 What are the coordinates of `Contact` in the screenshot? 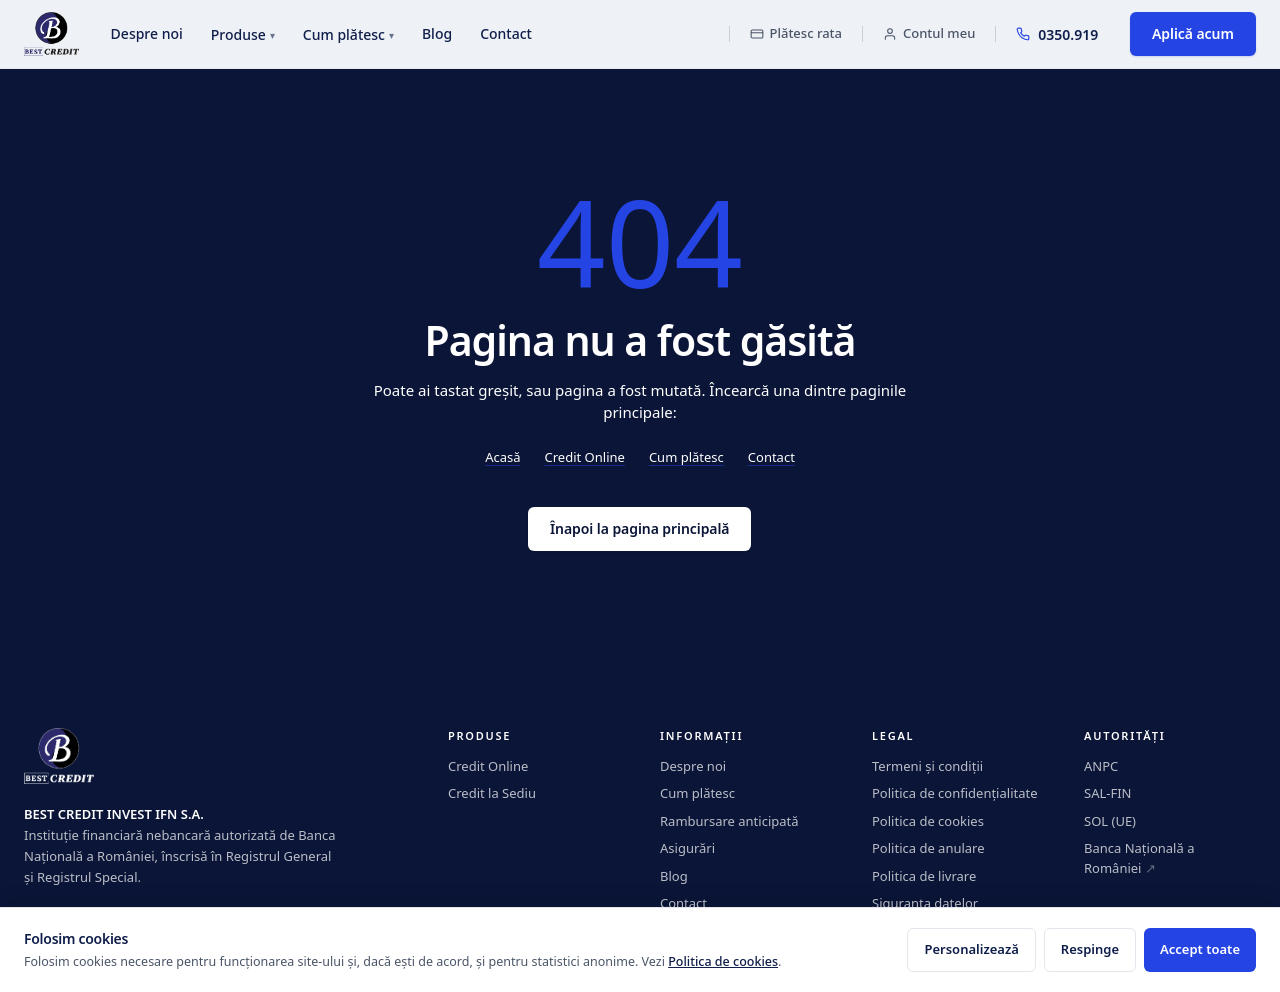 It's located at (506, 33).